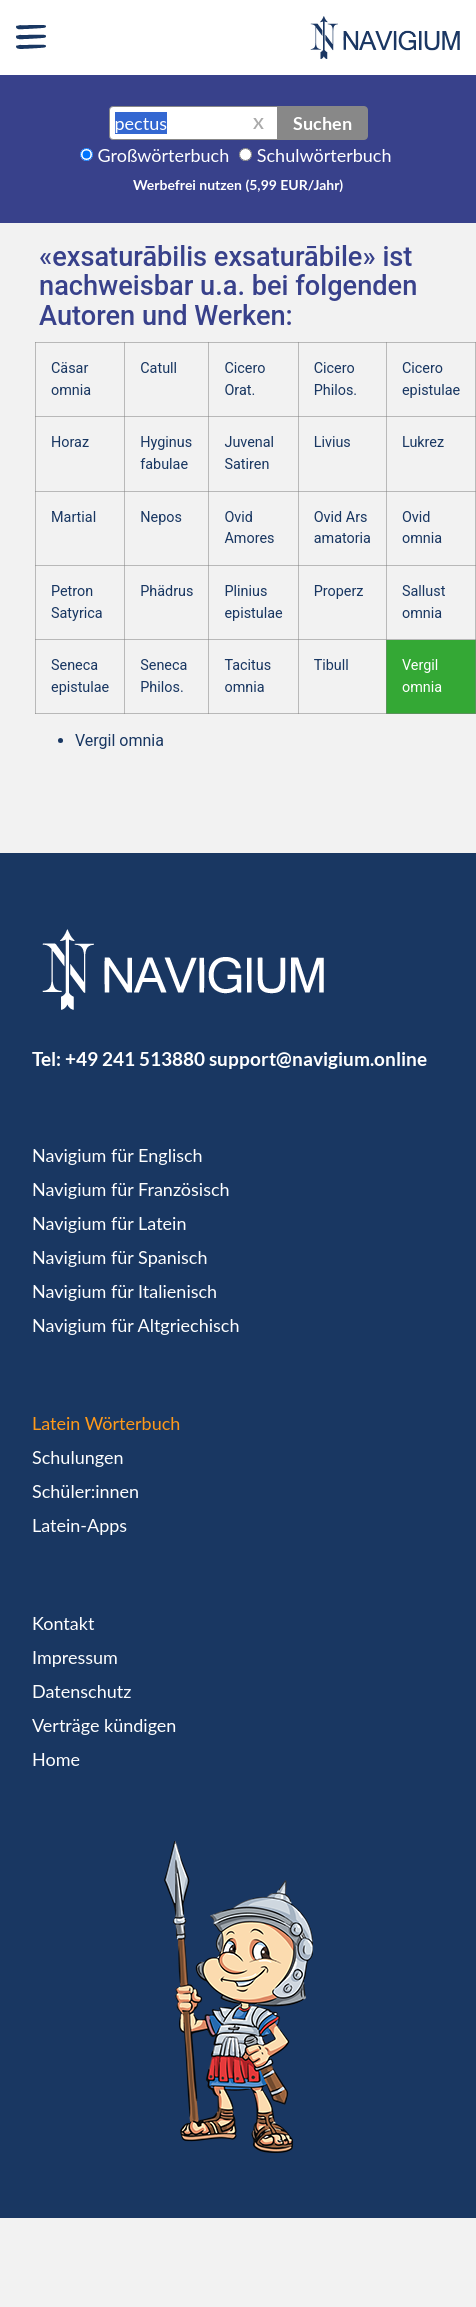 The height and width of the screenshot is (2307, 476). What do you see at coordinates (63, 1623) in the screenshot?
I see `Kontakt` at bounding box center [63, 1623].